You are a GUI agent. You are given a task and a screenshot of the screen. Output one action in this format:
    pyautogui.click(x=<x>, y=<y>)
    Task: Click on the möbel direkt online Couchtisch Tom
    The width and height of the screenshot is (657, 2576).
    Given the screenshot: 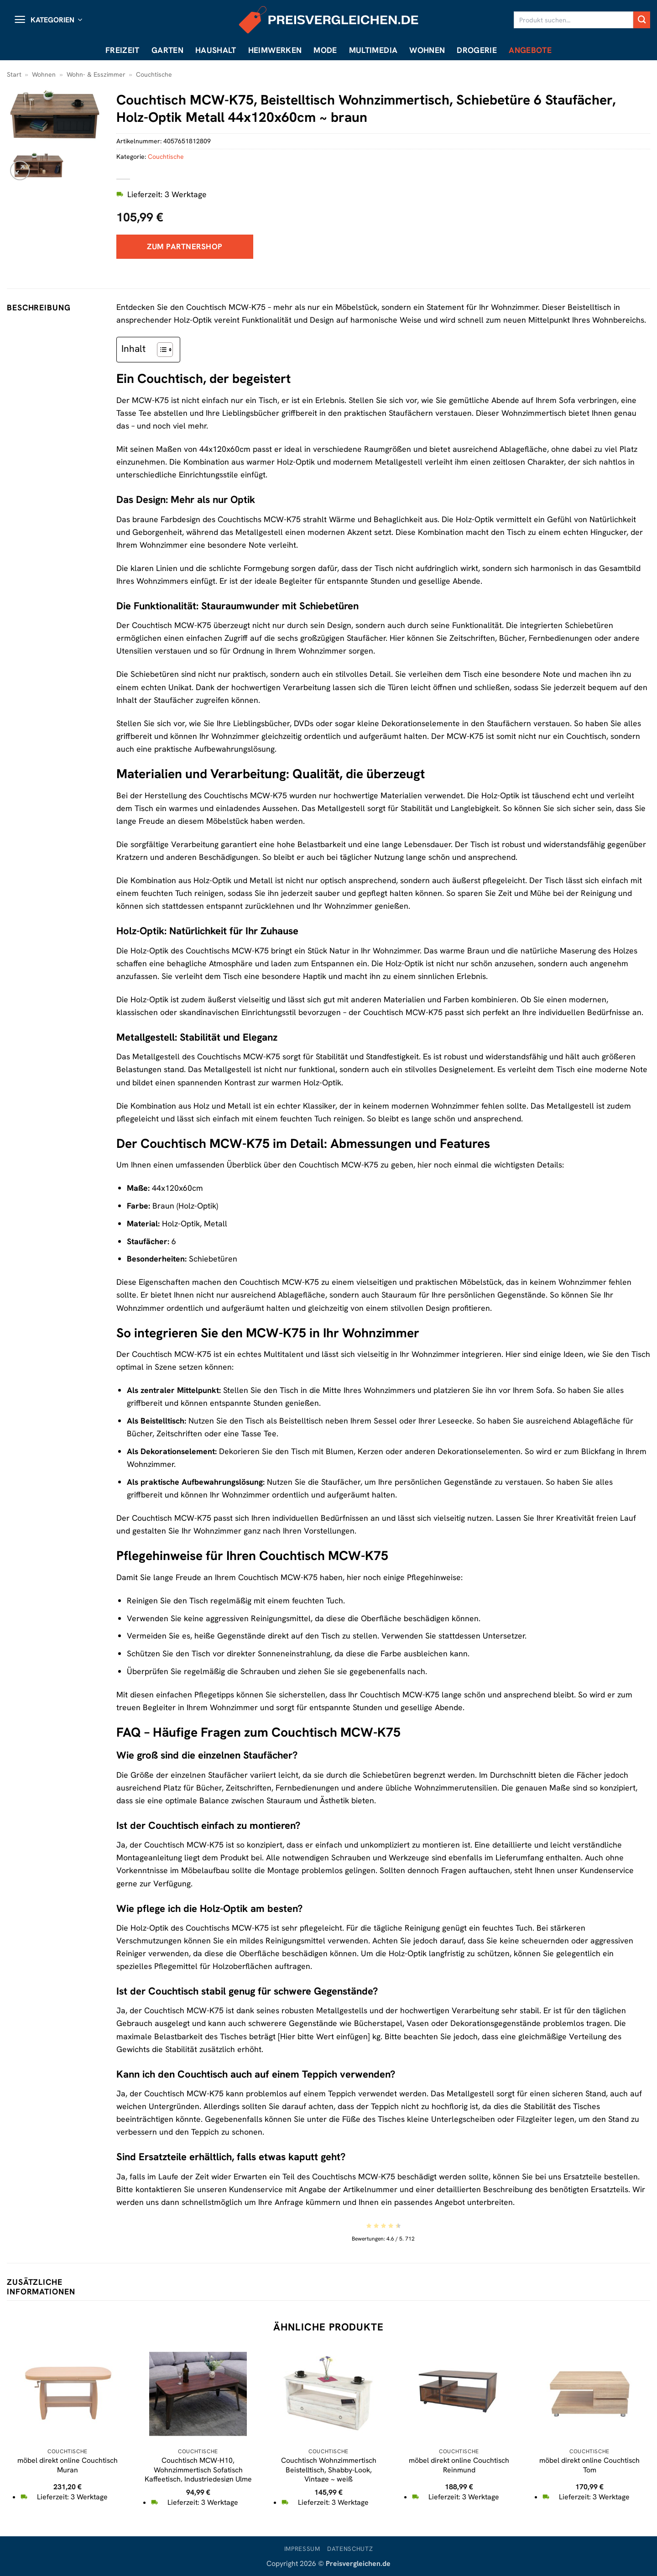 What is the action you would take?
    pyautogui.click(x=589, y=2465)
    